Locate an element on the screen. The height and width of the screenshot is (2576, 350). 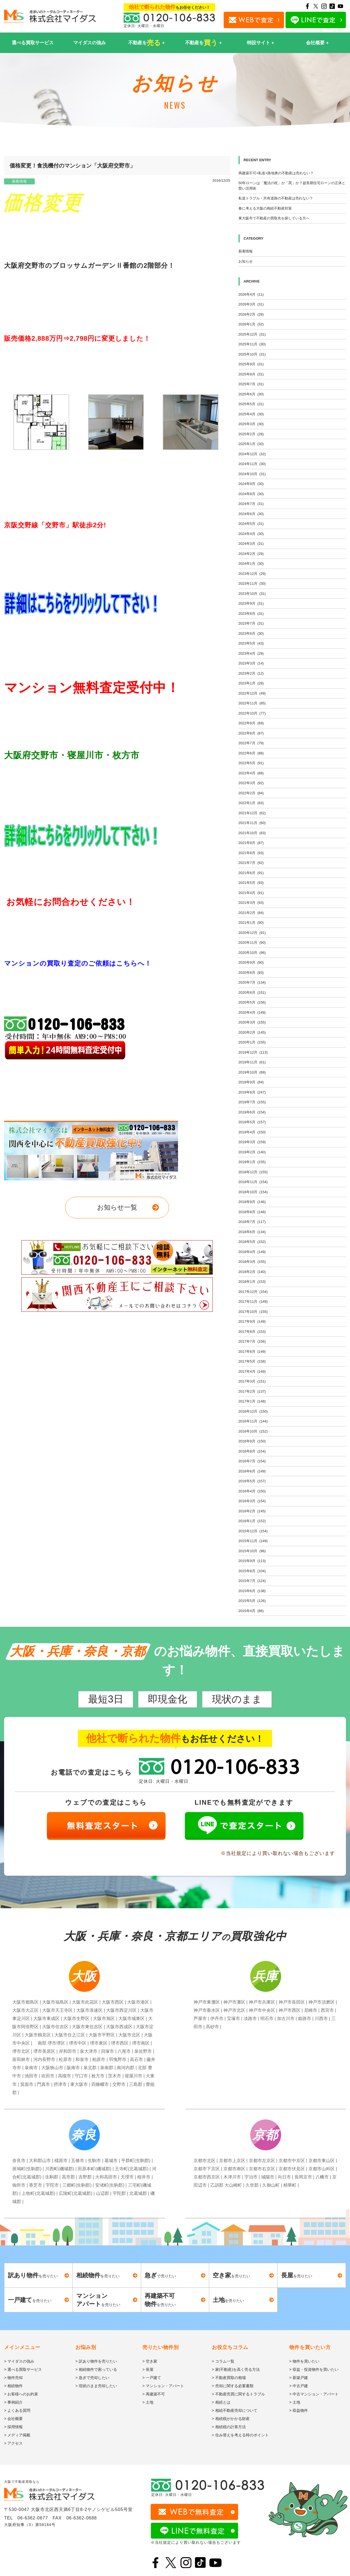
2022年2月 is located at coordinates (251, 793).